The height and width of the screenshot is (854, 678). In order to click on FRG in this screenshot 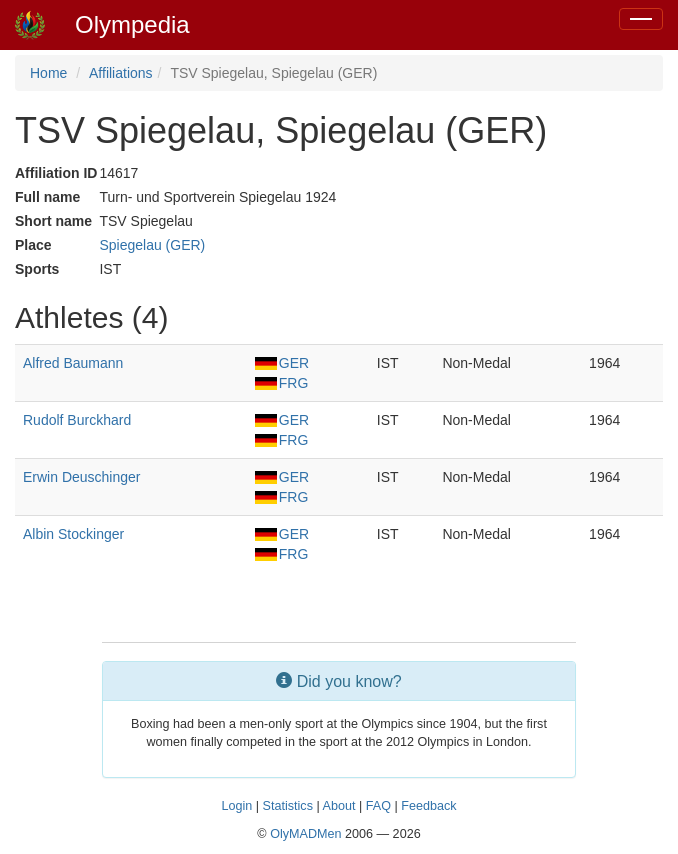, I will do `click(282, 383)`.